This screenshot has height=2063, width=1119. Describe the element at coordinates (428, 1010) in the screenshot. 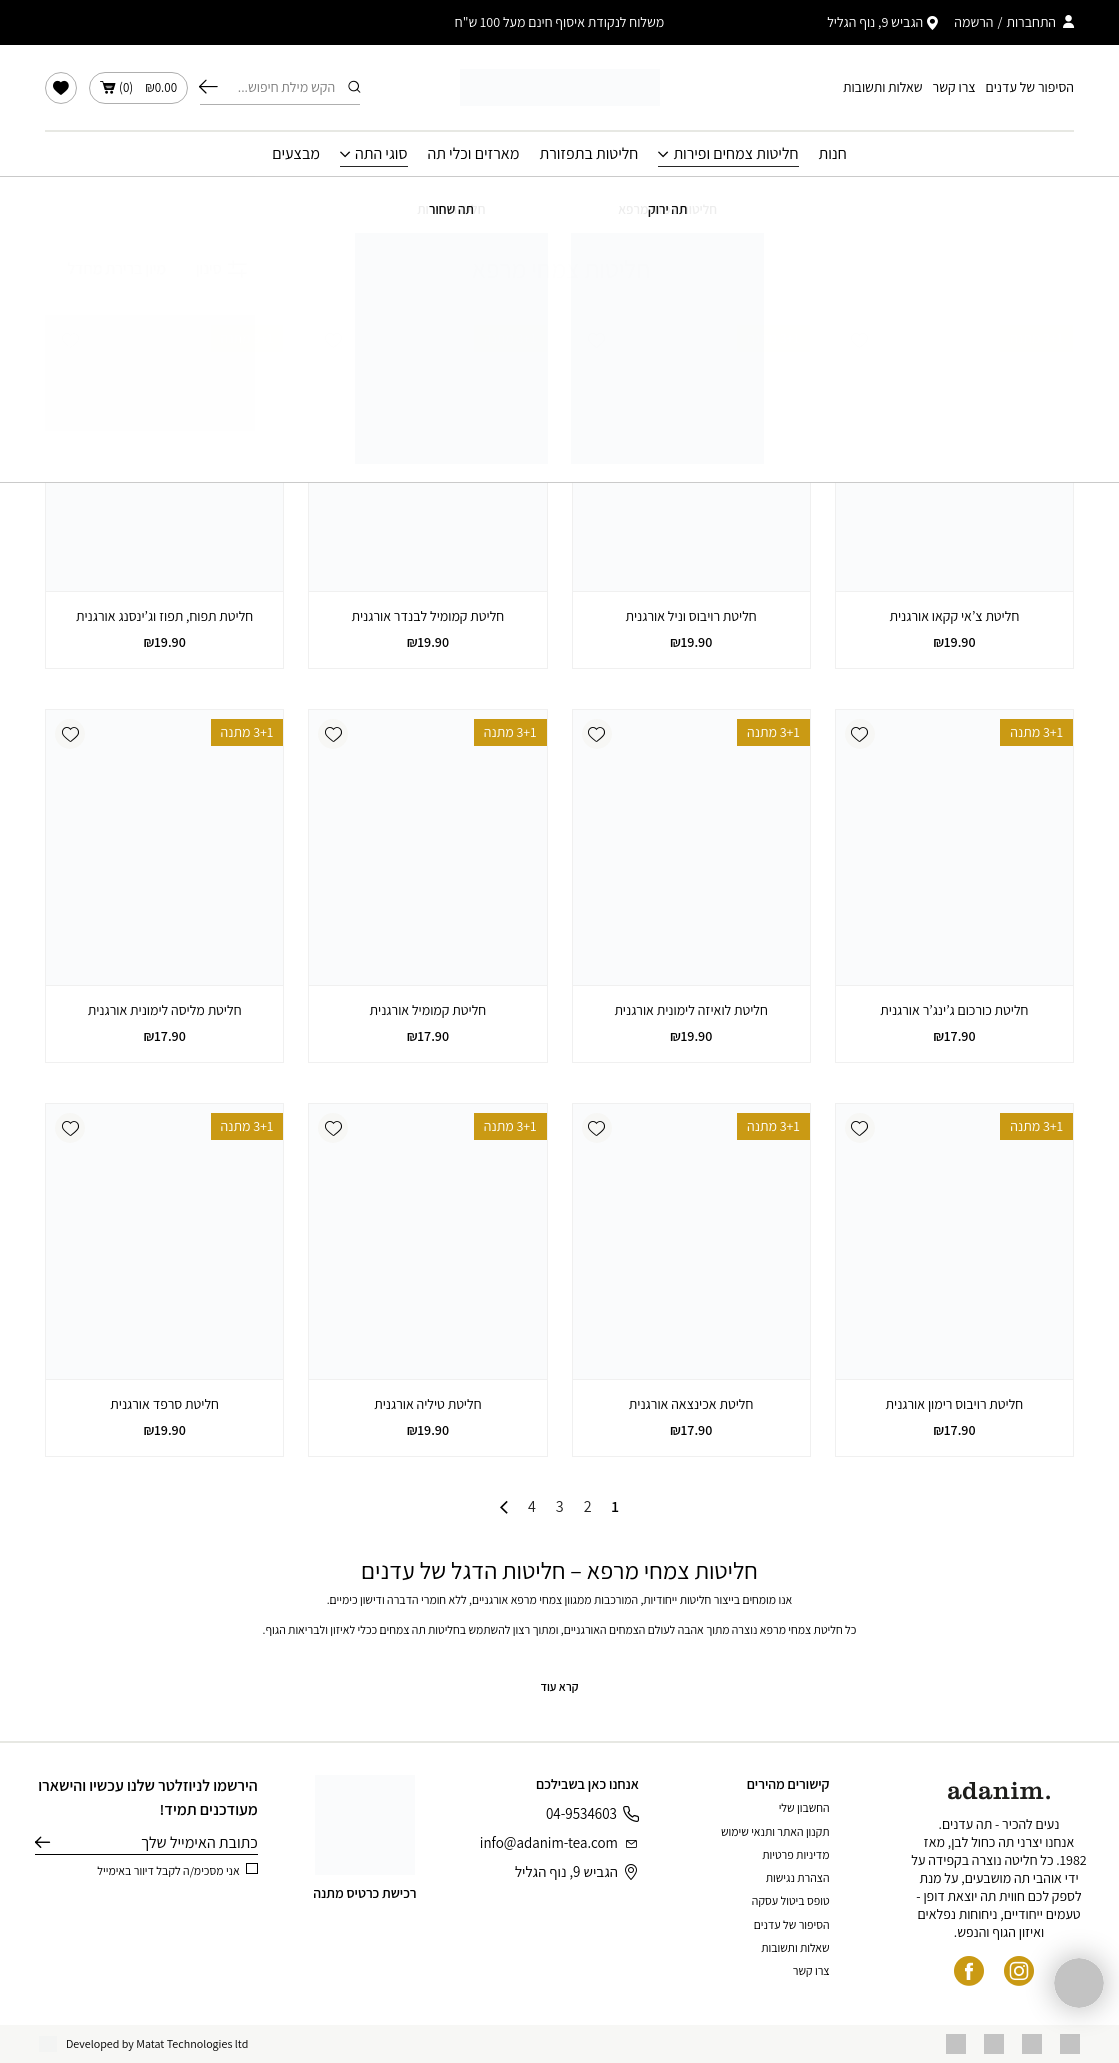

I see `חליטת קמומיל אורגנית` at that location.